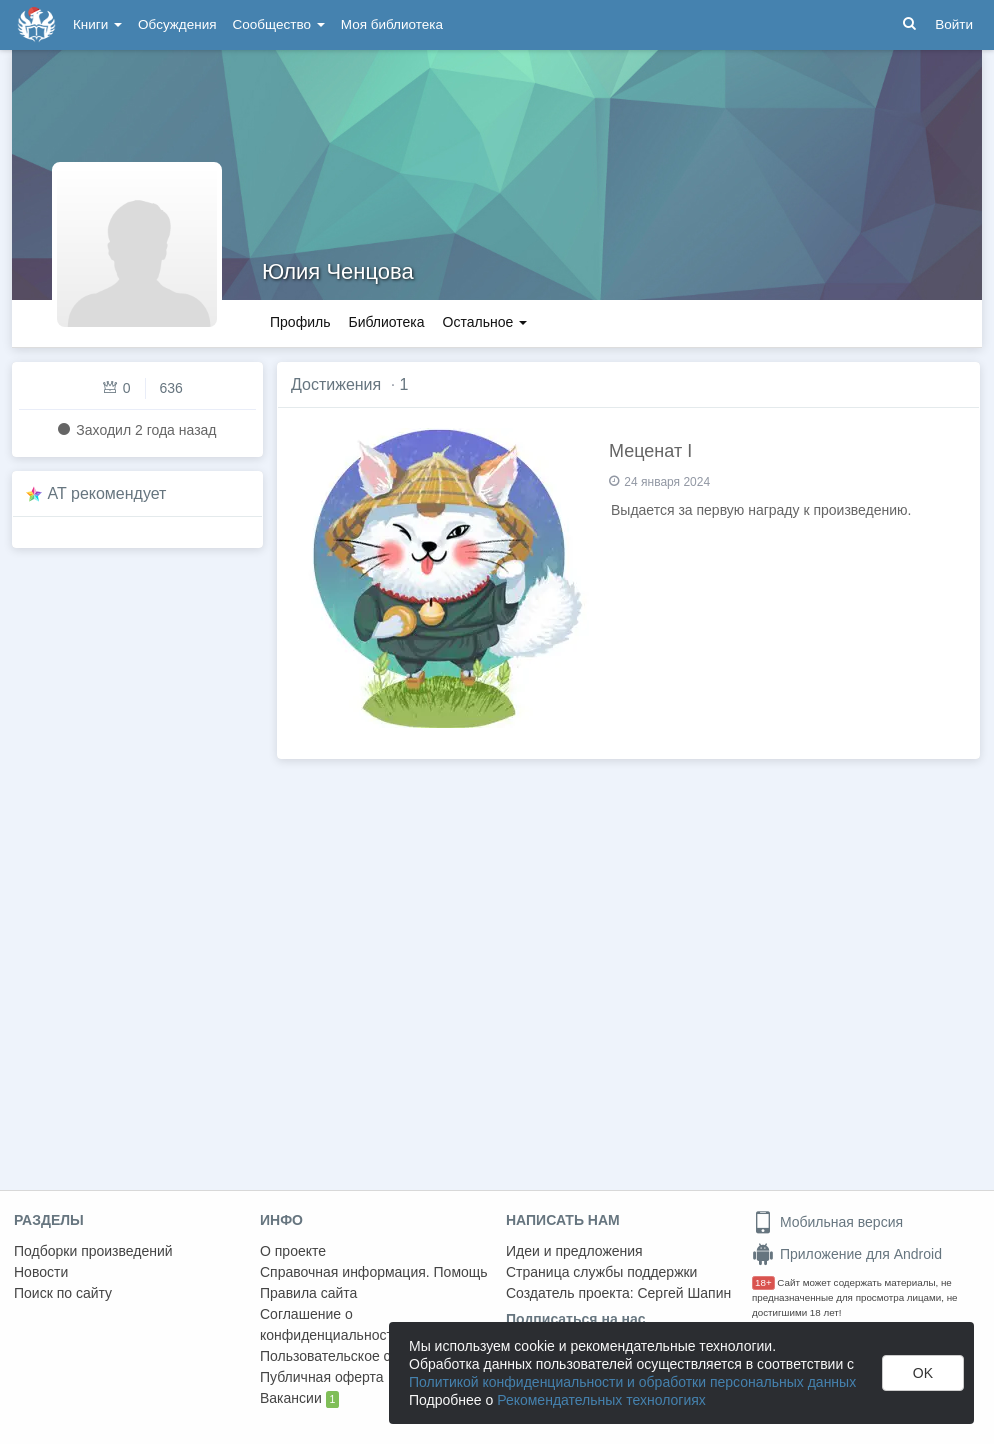 The image size is (994, 1444). Describe the element at coordinates (330, 1324) in the screenshot. I see `Соглашение о конфиденциальности` at that location.